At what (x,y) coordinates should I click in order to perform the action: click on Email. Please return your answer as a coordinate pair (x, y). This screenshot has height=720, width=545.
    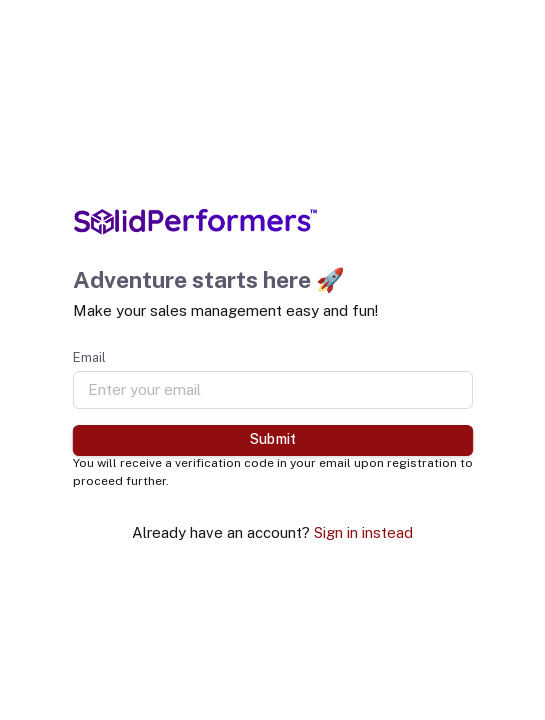
    Looking at the image, I should click on (89, 357).